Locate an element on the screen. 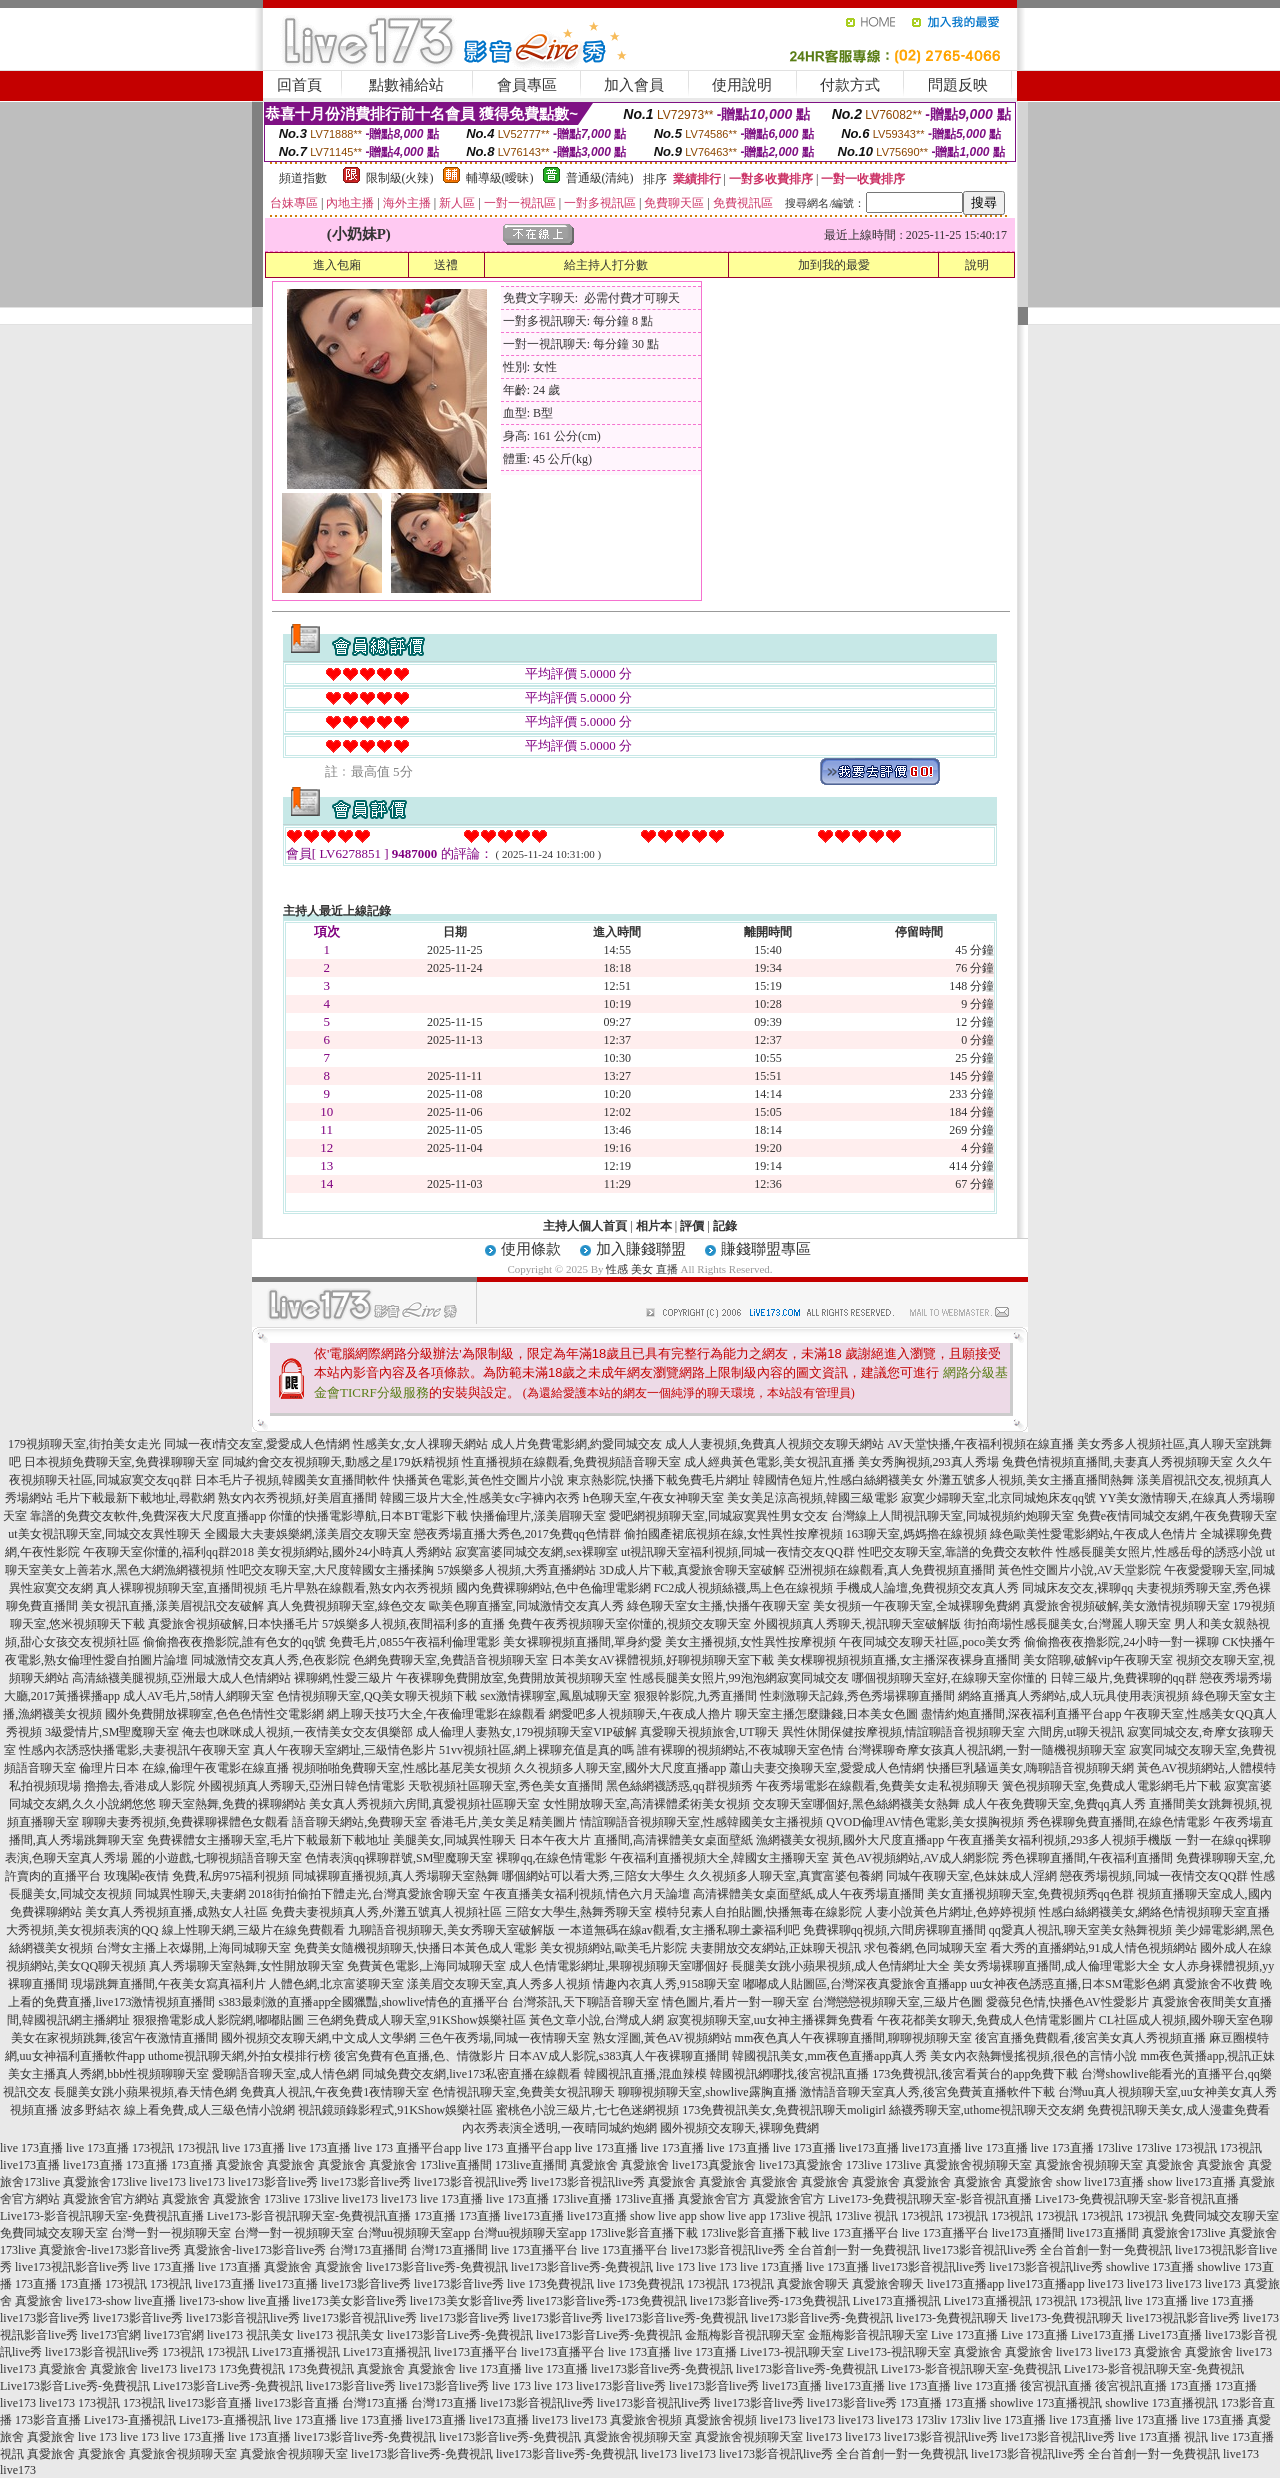 The image size is (1280, 2478). Live173影音Live秀-免費視訊 is located at coordinates (75, 2386).